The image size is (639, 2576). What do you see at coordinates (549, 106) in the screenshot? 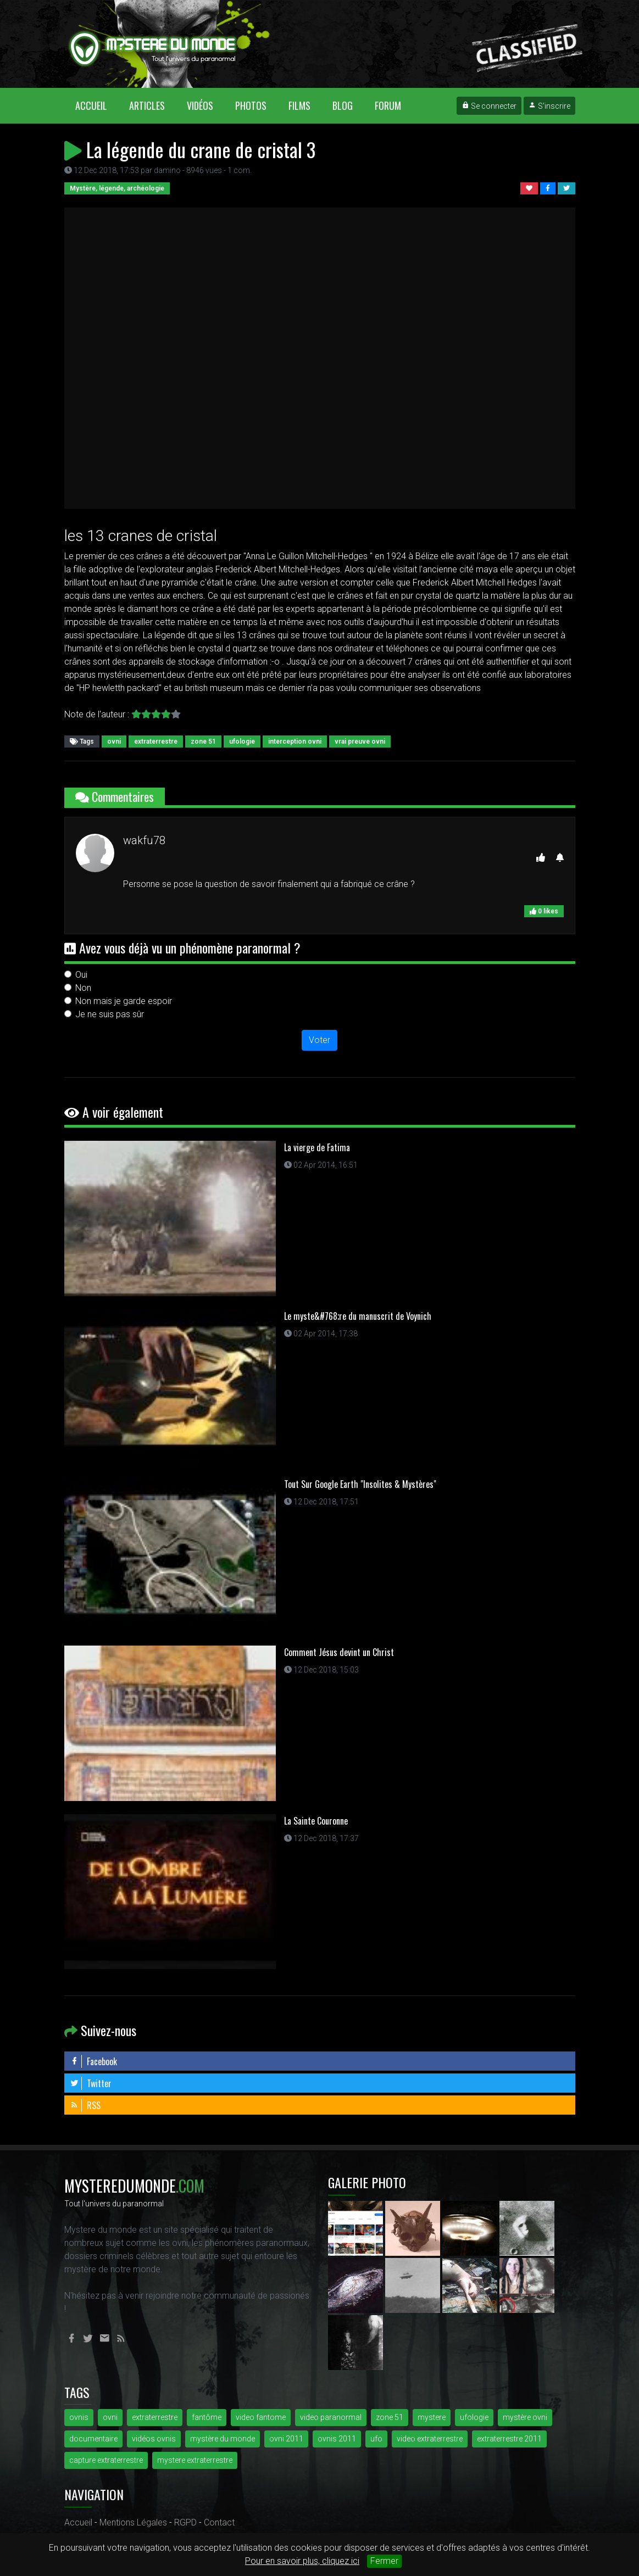
I see `S'inscrire` at bounding box center [549, 106].